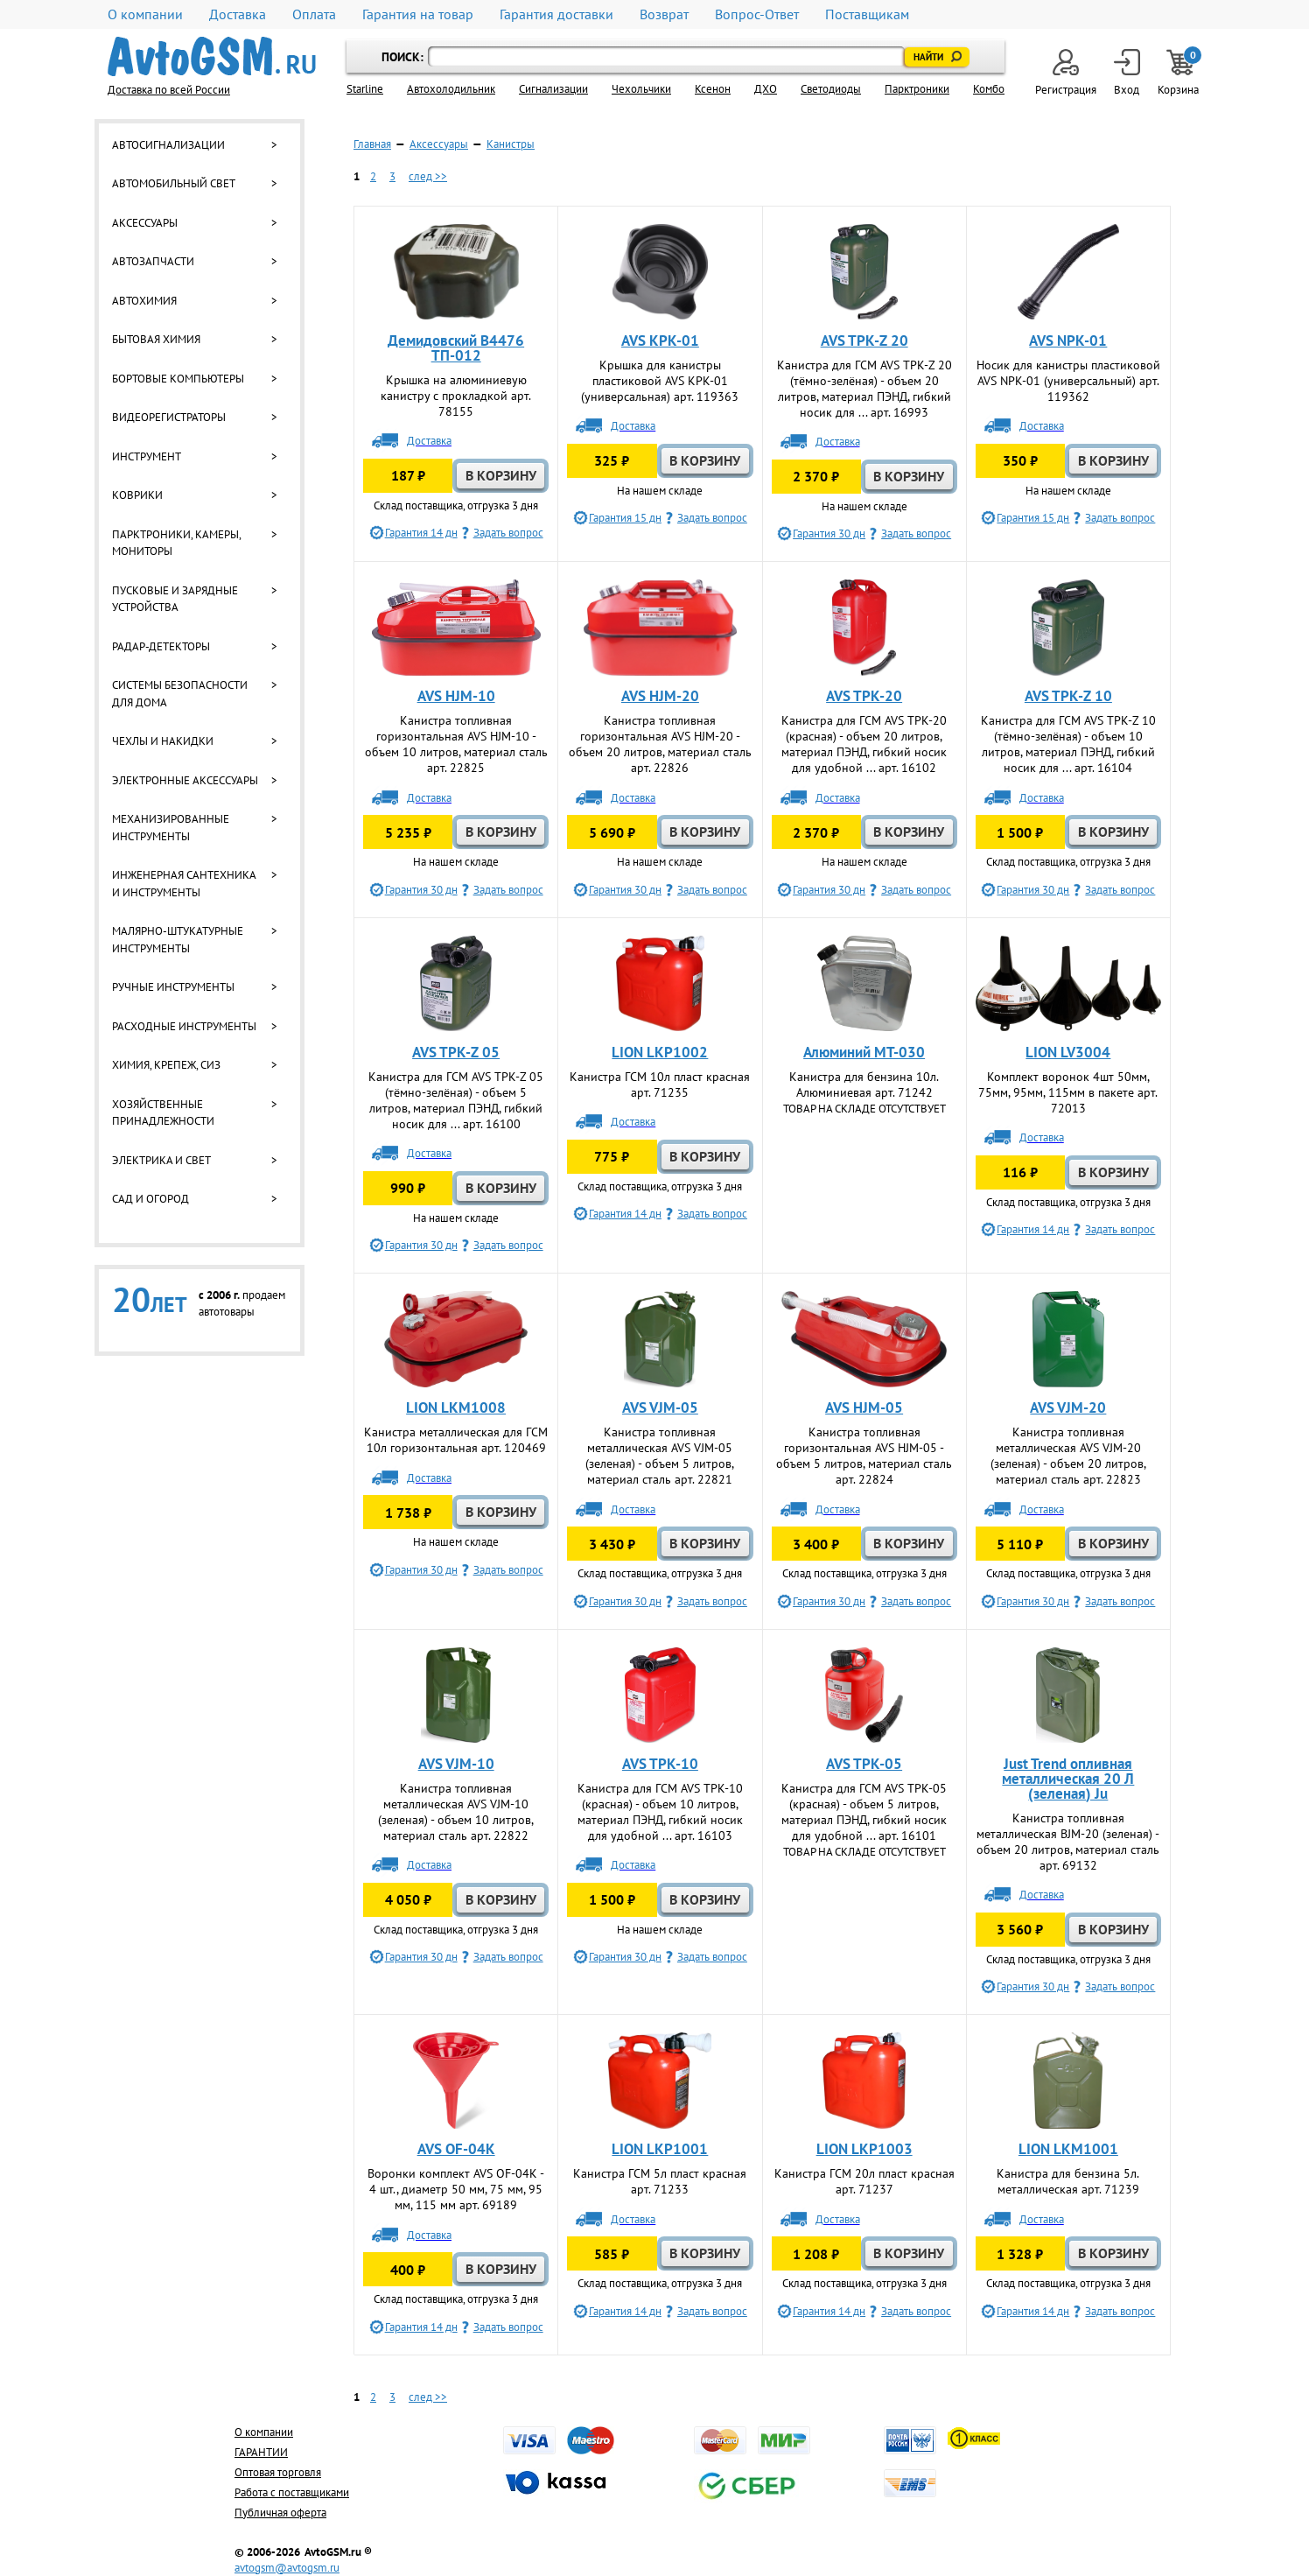  I want to click on ДХО, so click(765, 88).